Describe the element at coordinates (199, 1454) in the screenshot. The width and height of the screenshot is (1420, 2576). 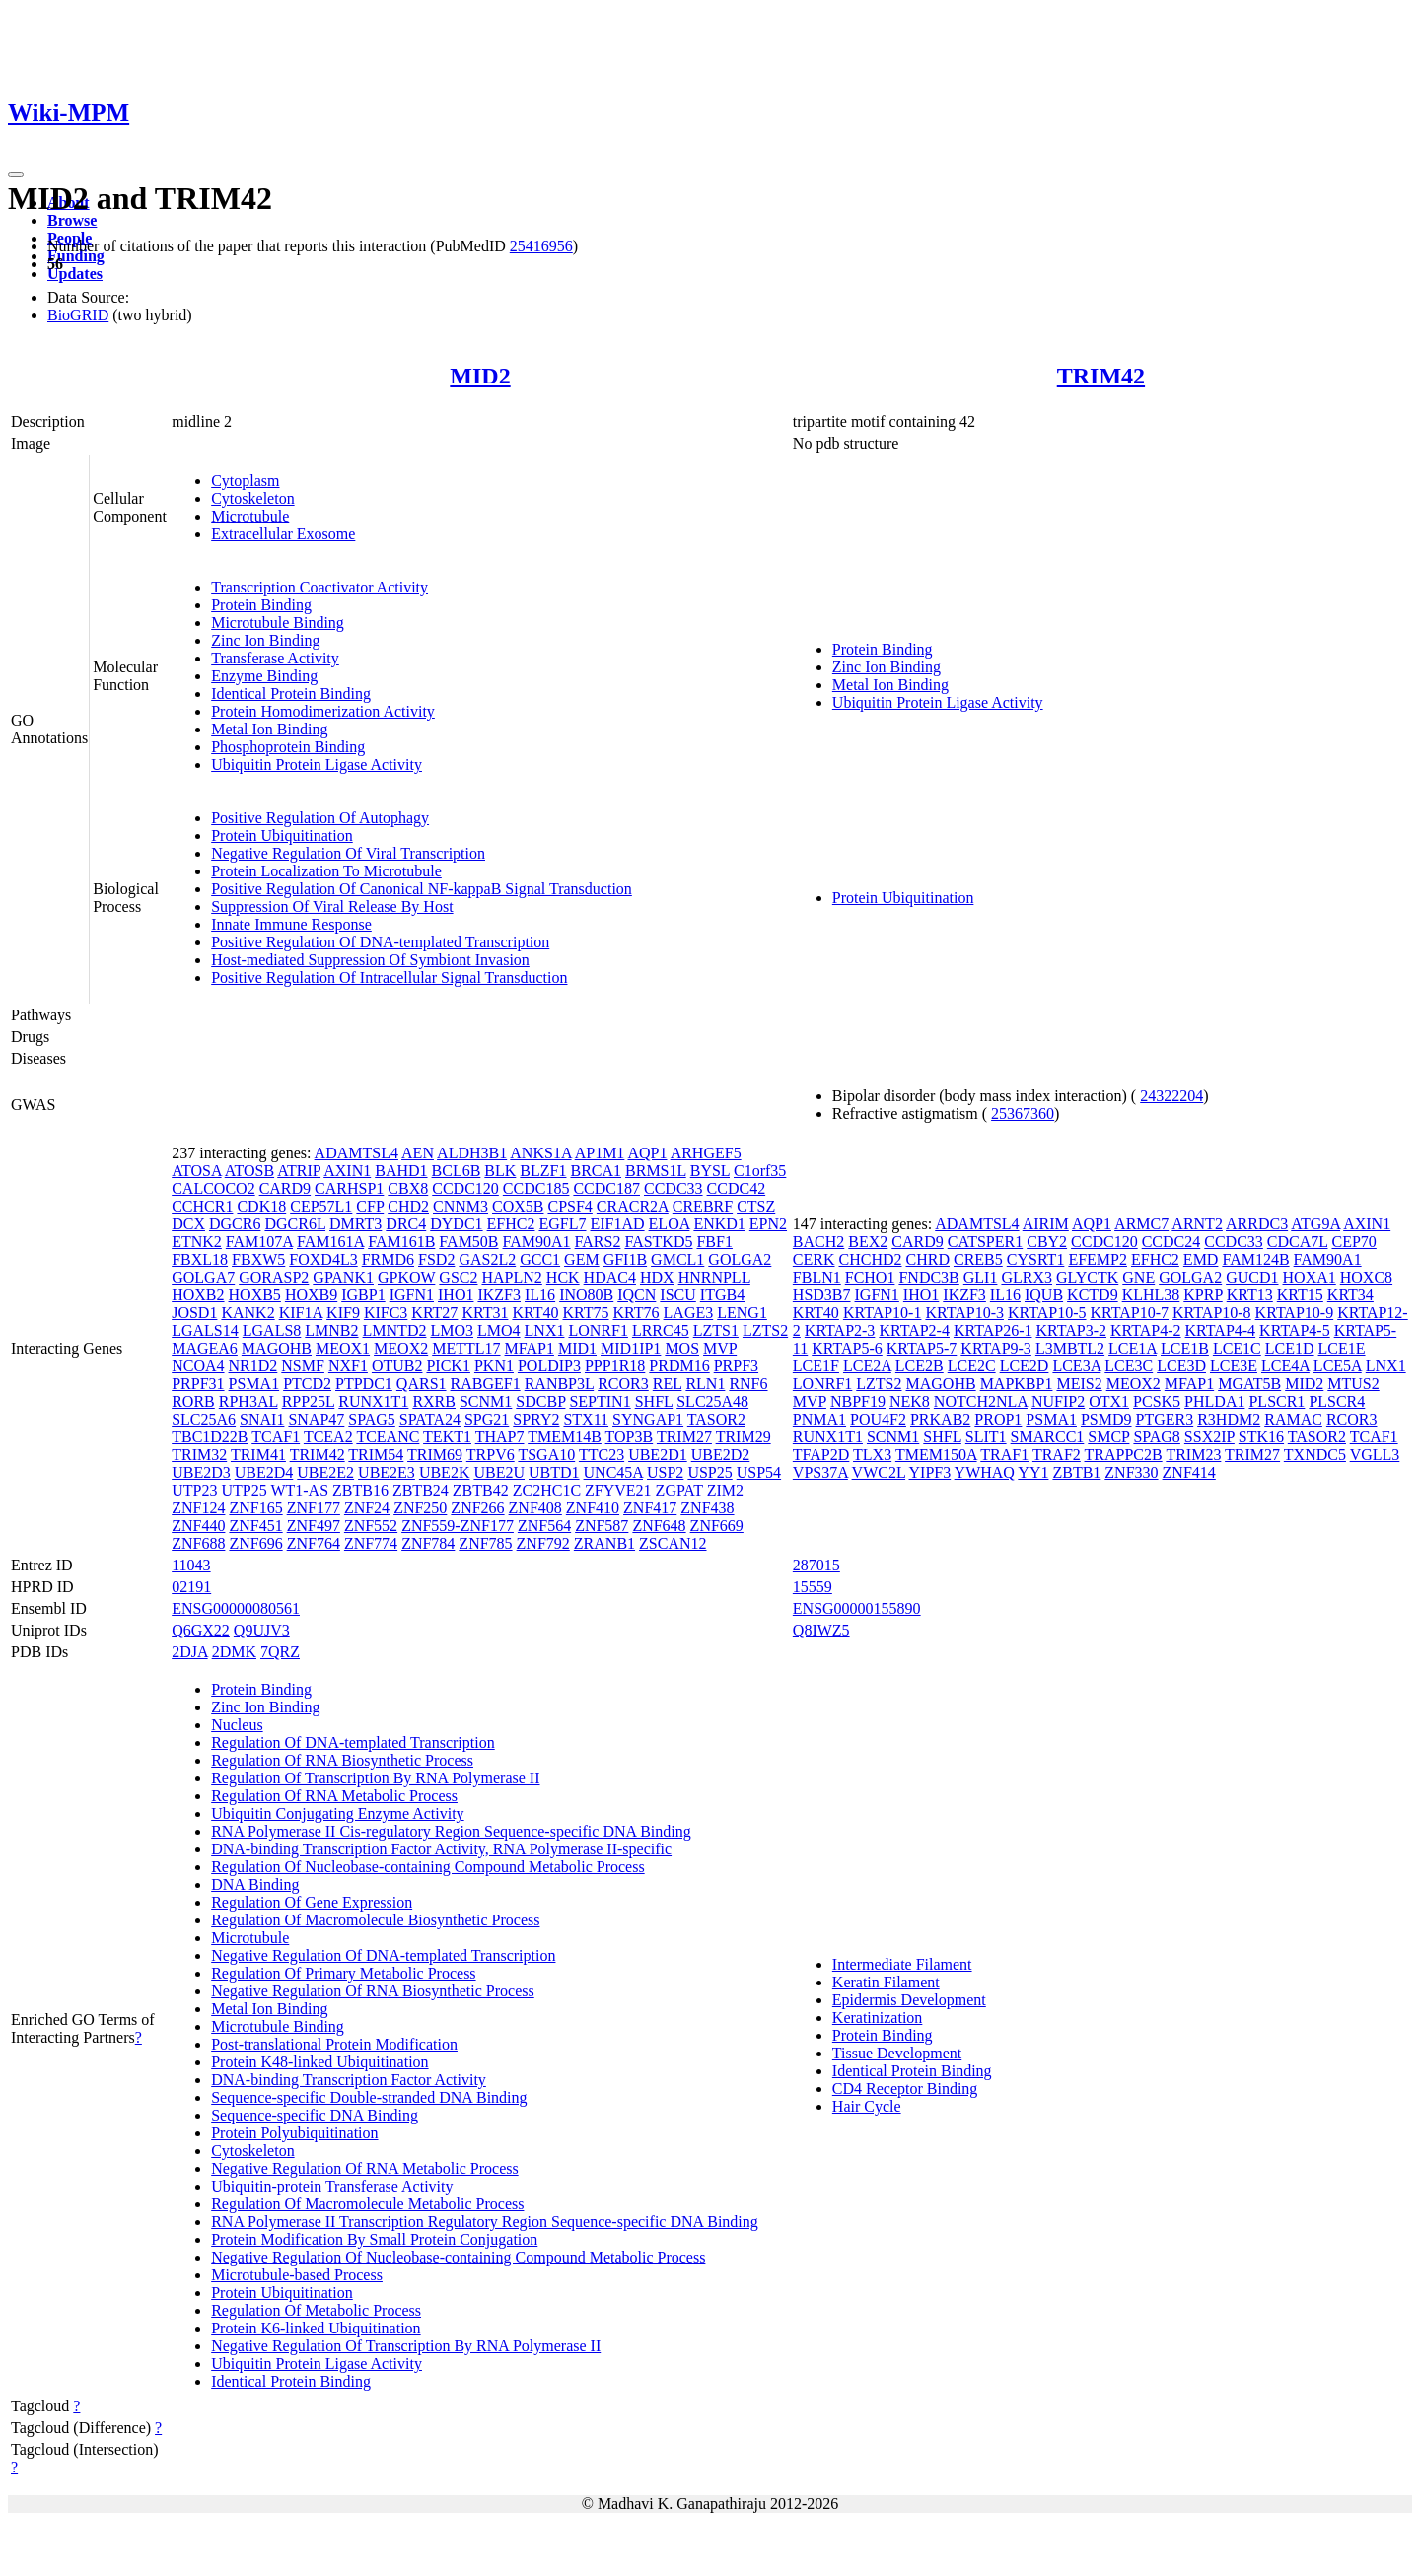
I see `TRIM32` at that location.